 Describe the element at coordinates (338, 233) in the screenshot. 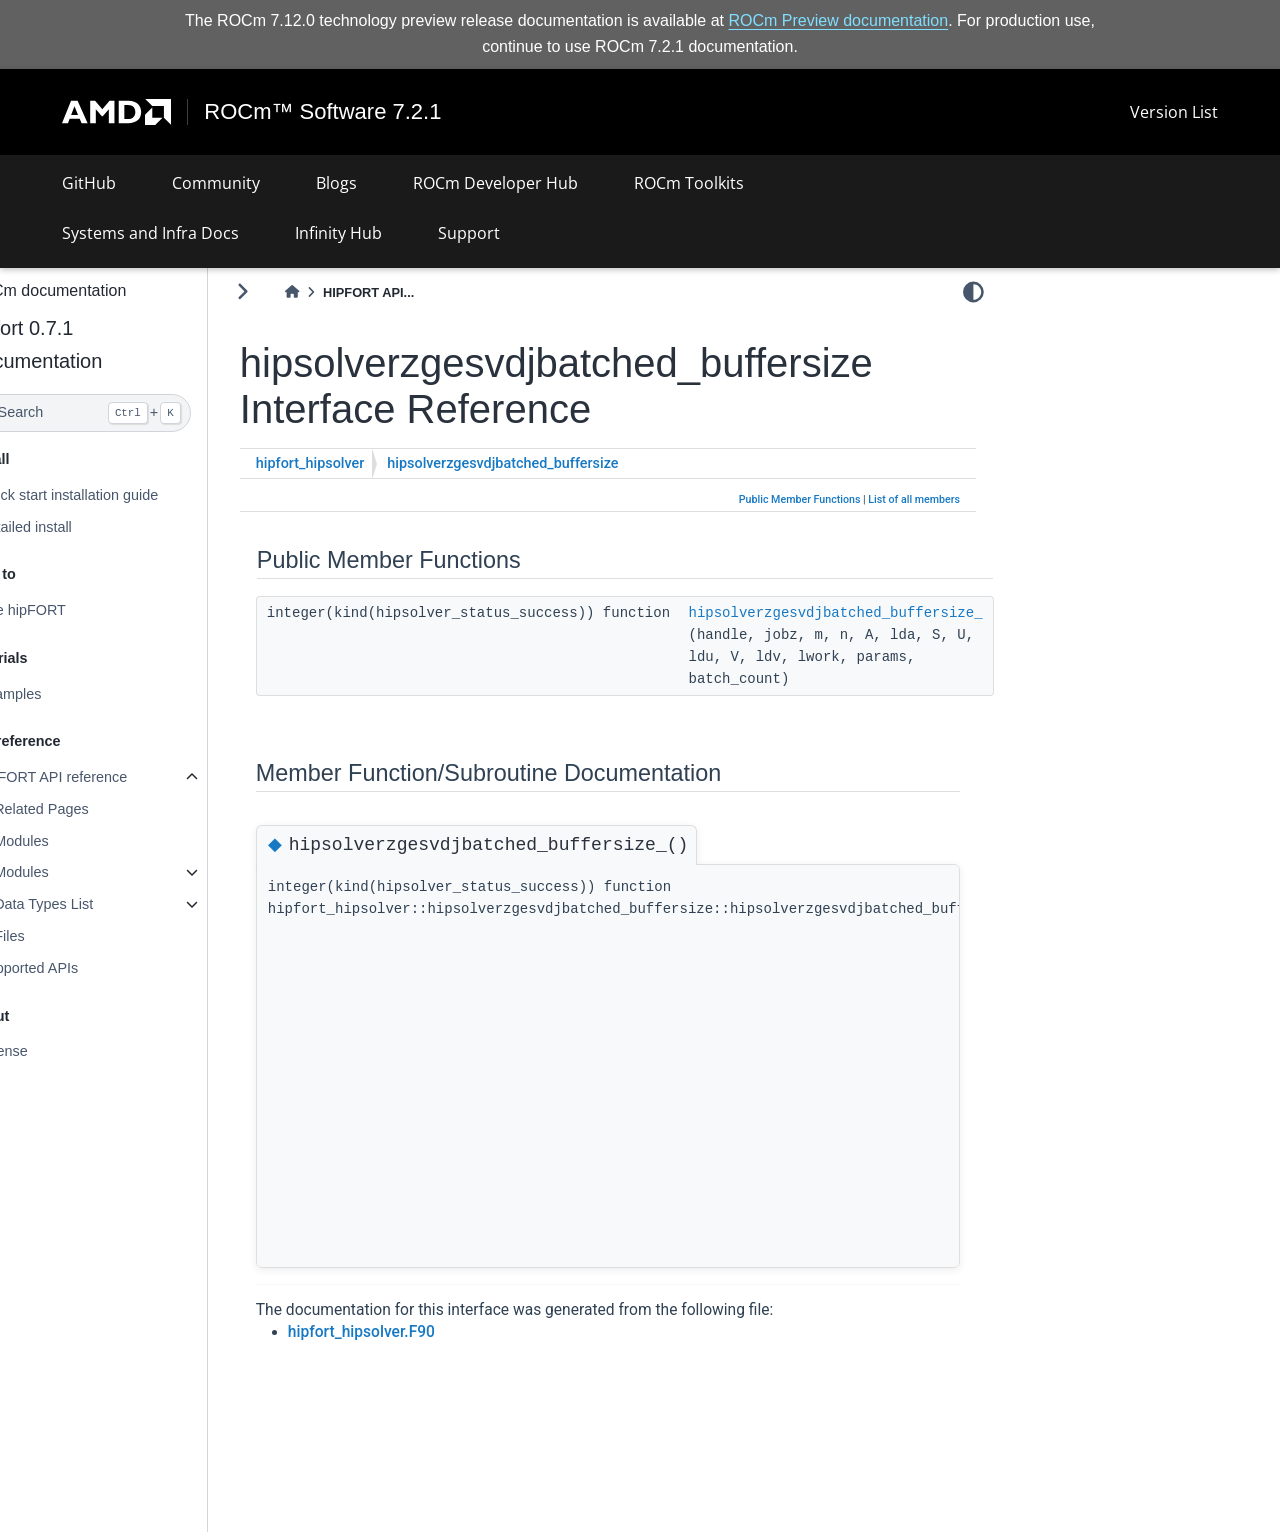

I see `Infinity Hub [button]` at that location.